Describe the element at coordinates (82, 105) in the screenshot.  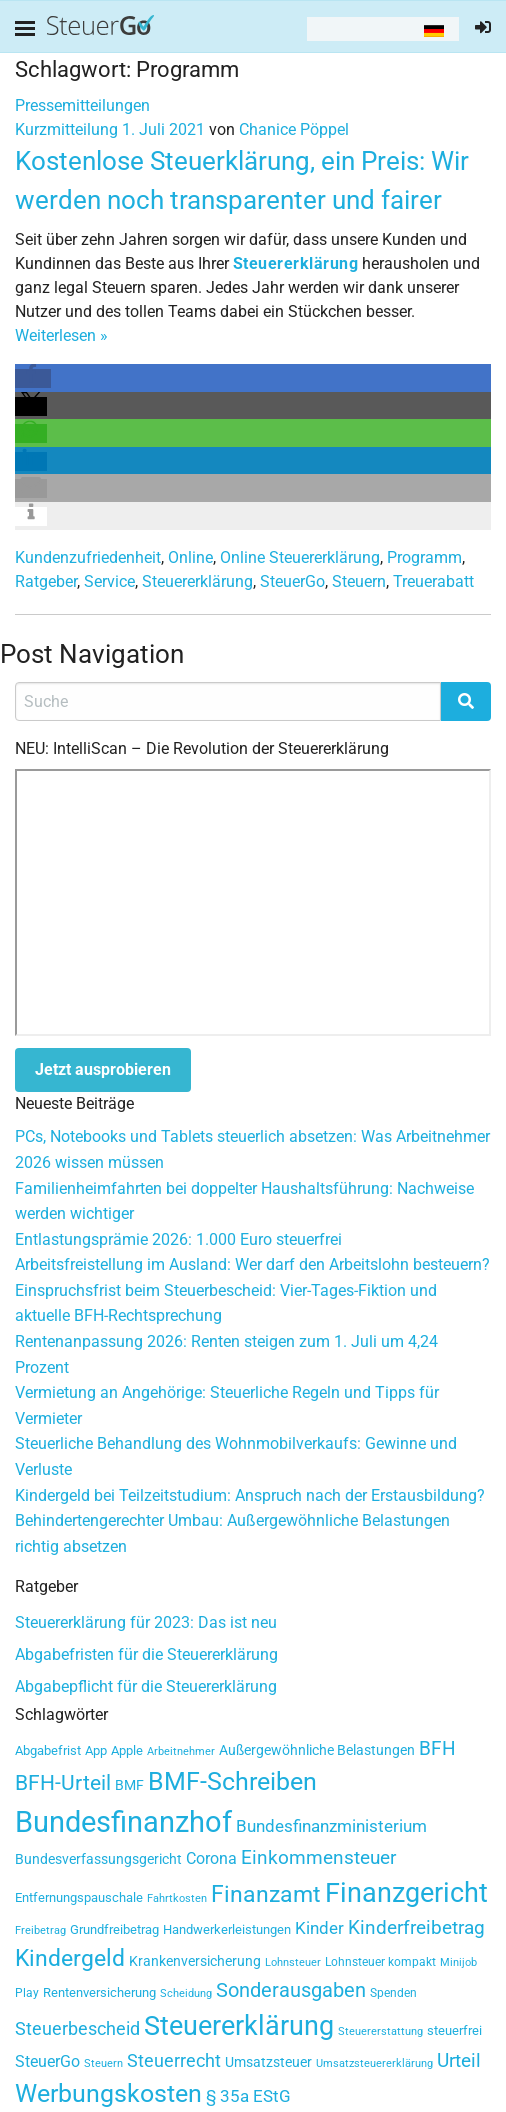
I see `Pressemitteilungen` at that location.